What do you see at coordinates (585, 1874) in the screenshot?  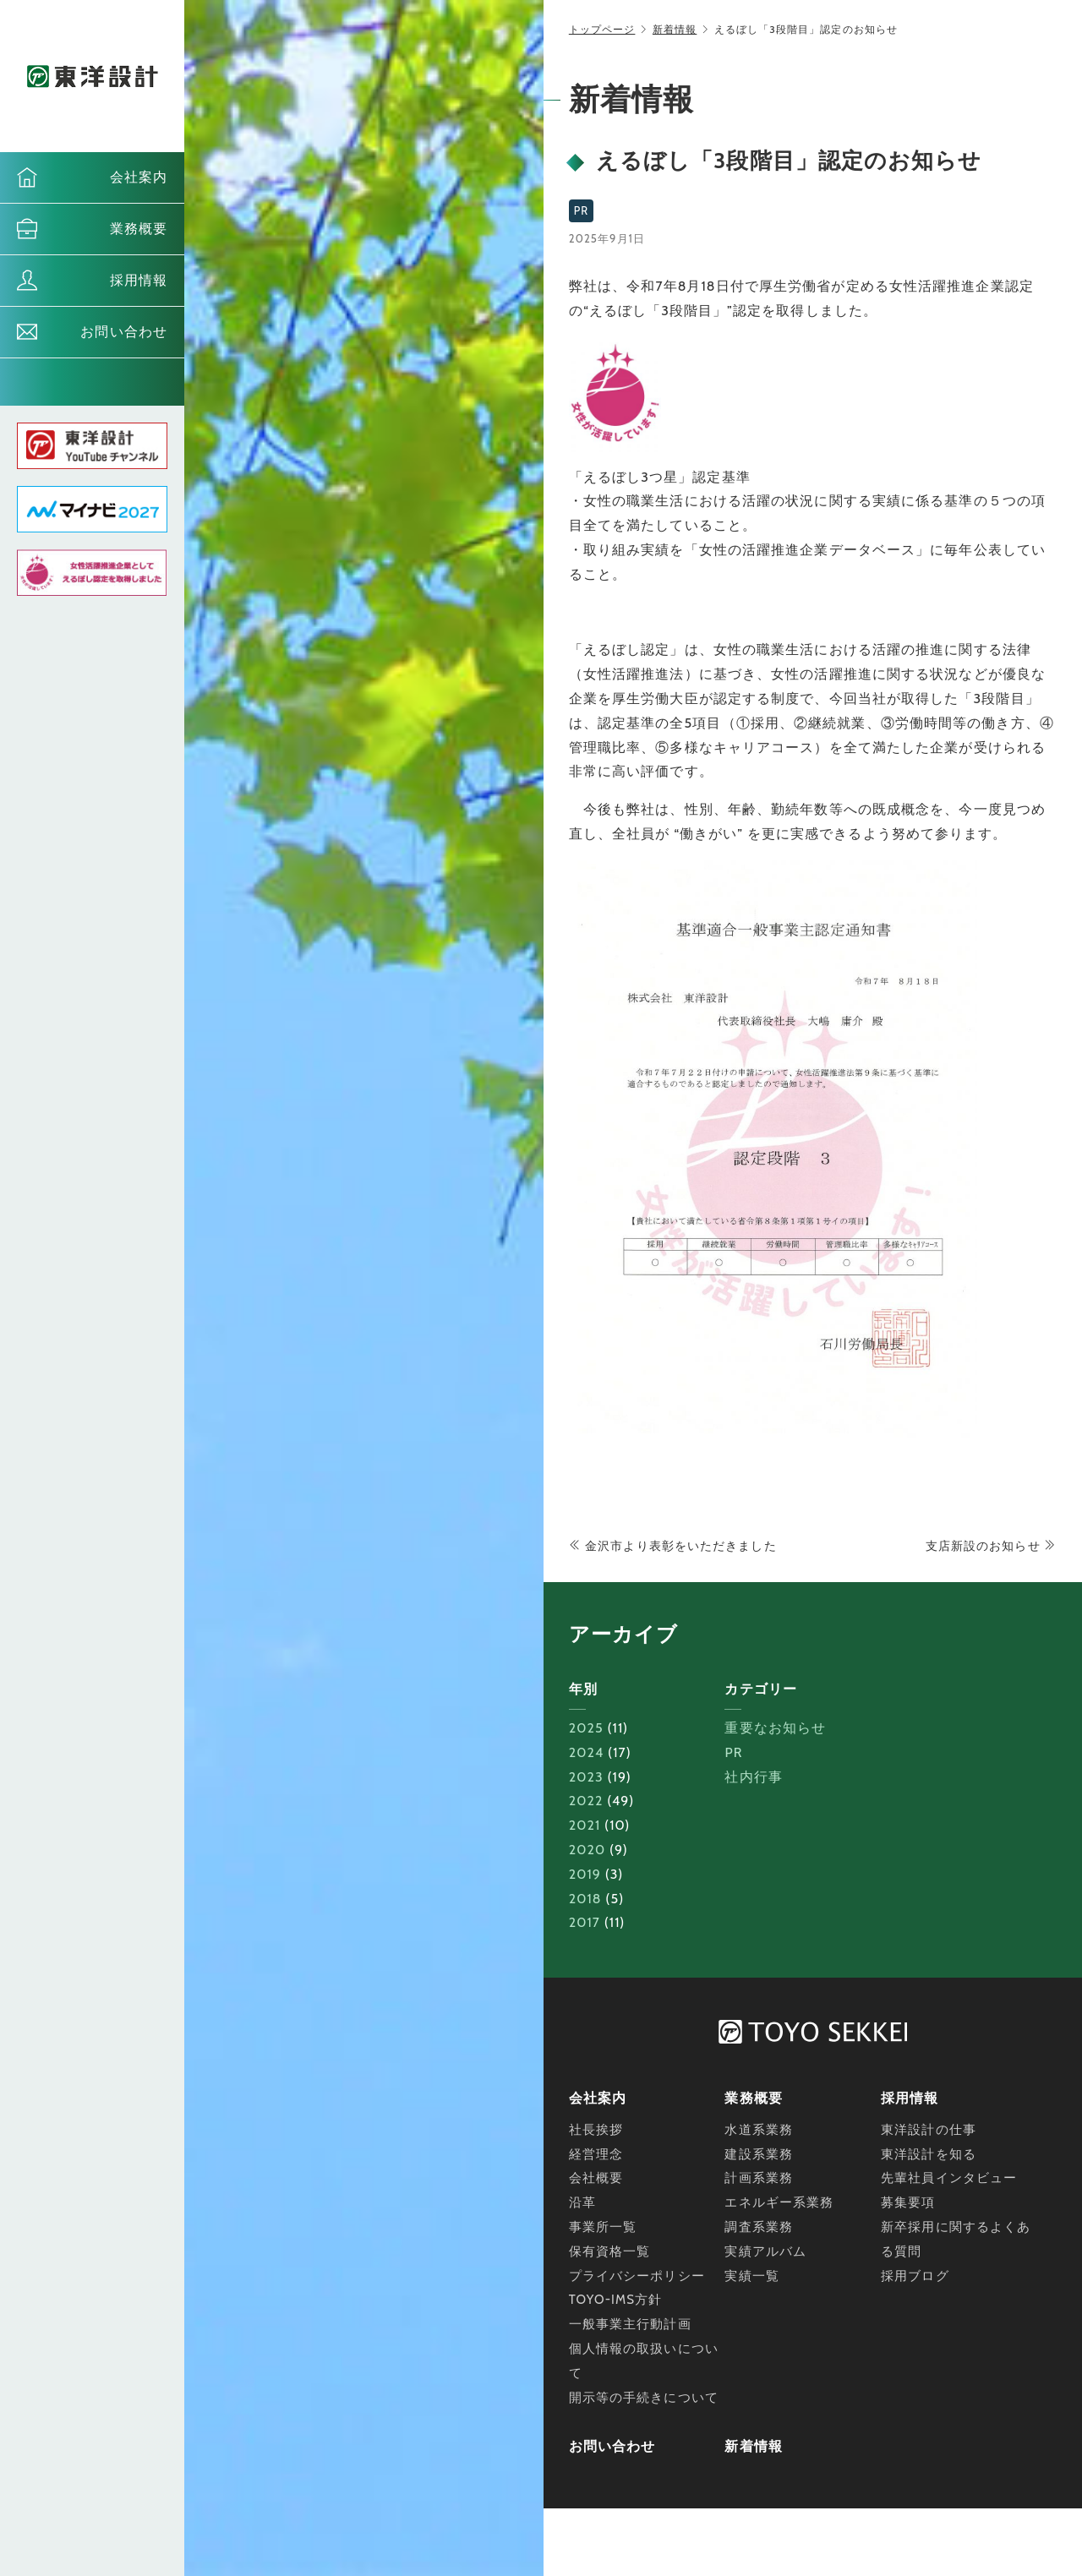 I see `2019` at bounding box center [585, 1874].